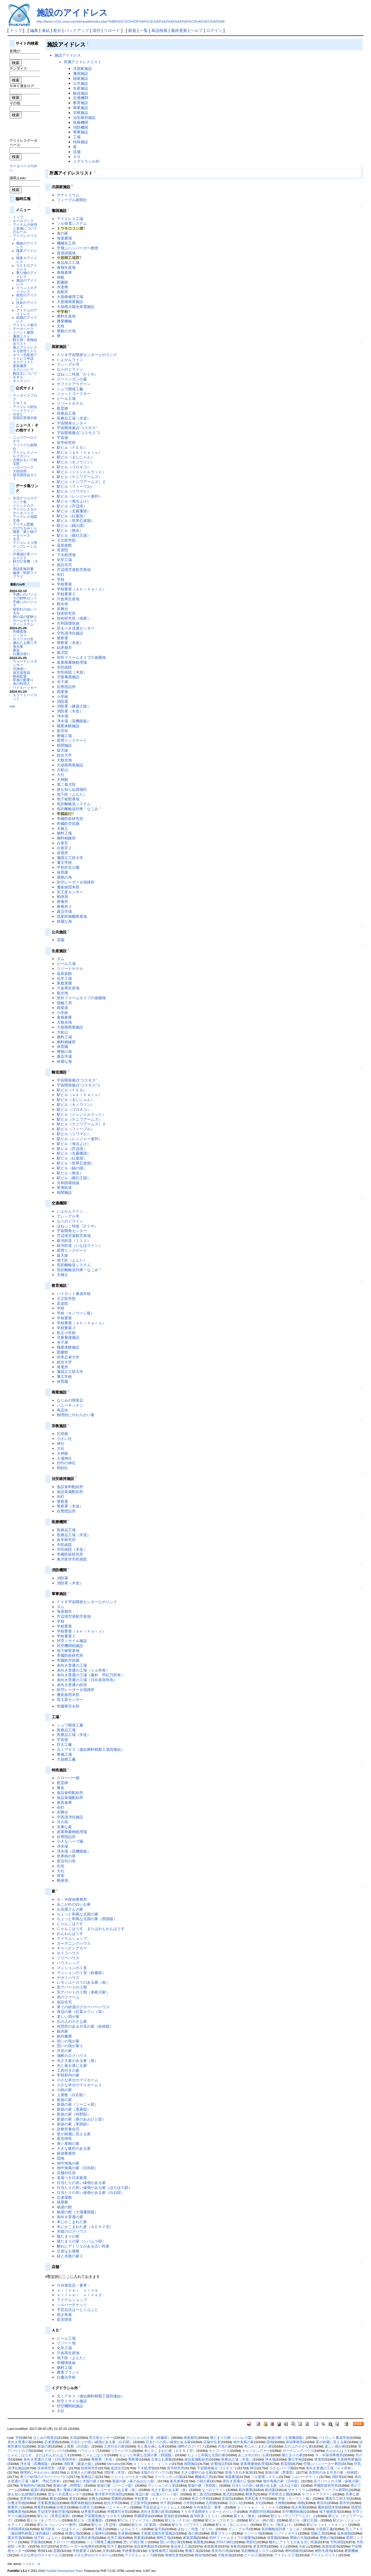 This screenshot has width=371, height=2576. Describe the element at coordinates (68, 677) in the screenshot. I see `児童養護施設` at that location.